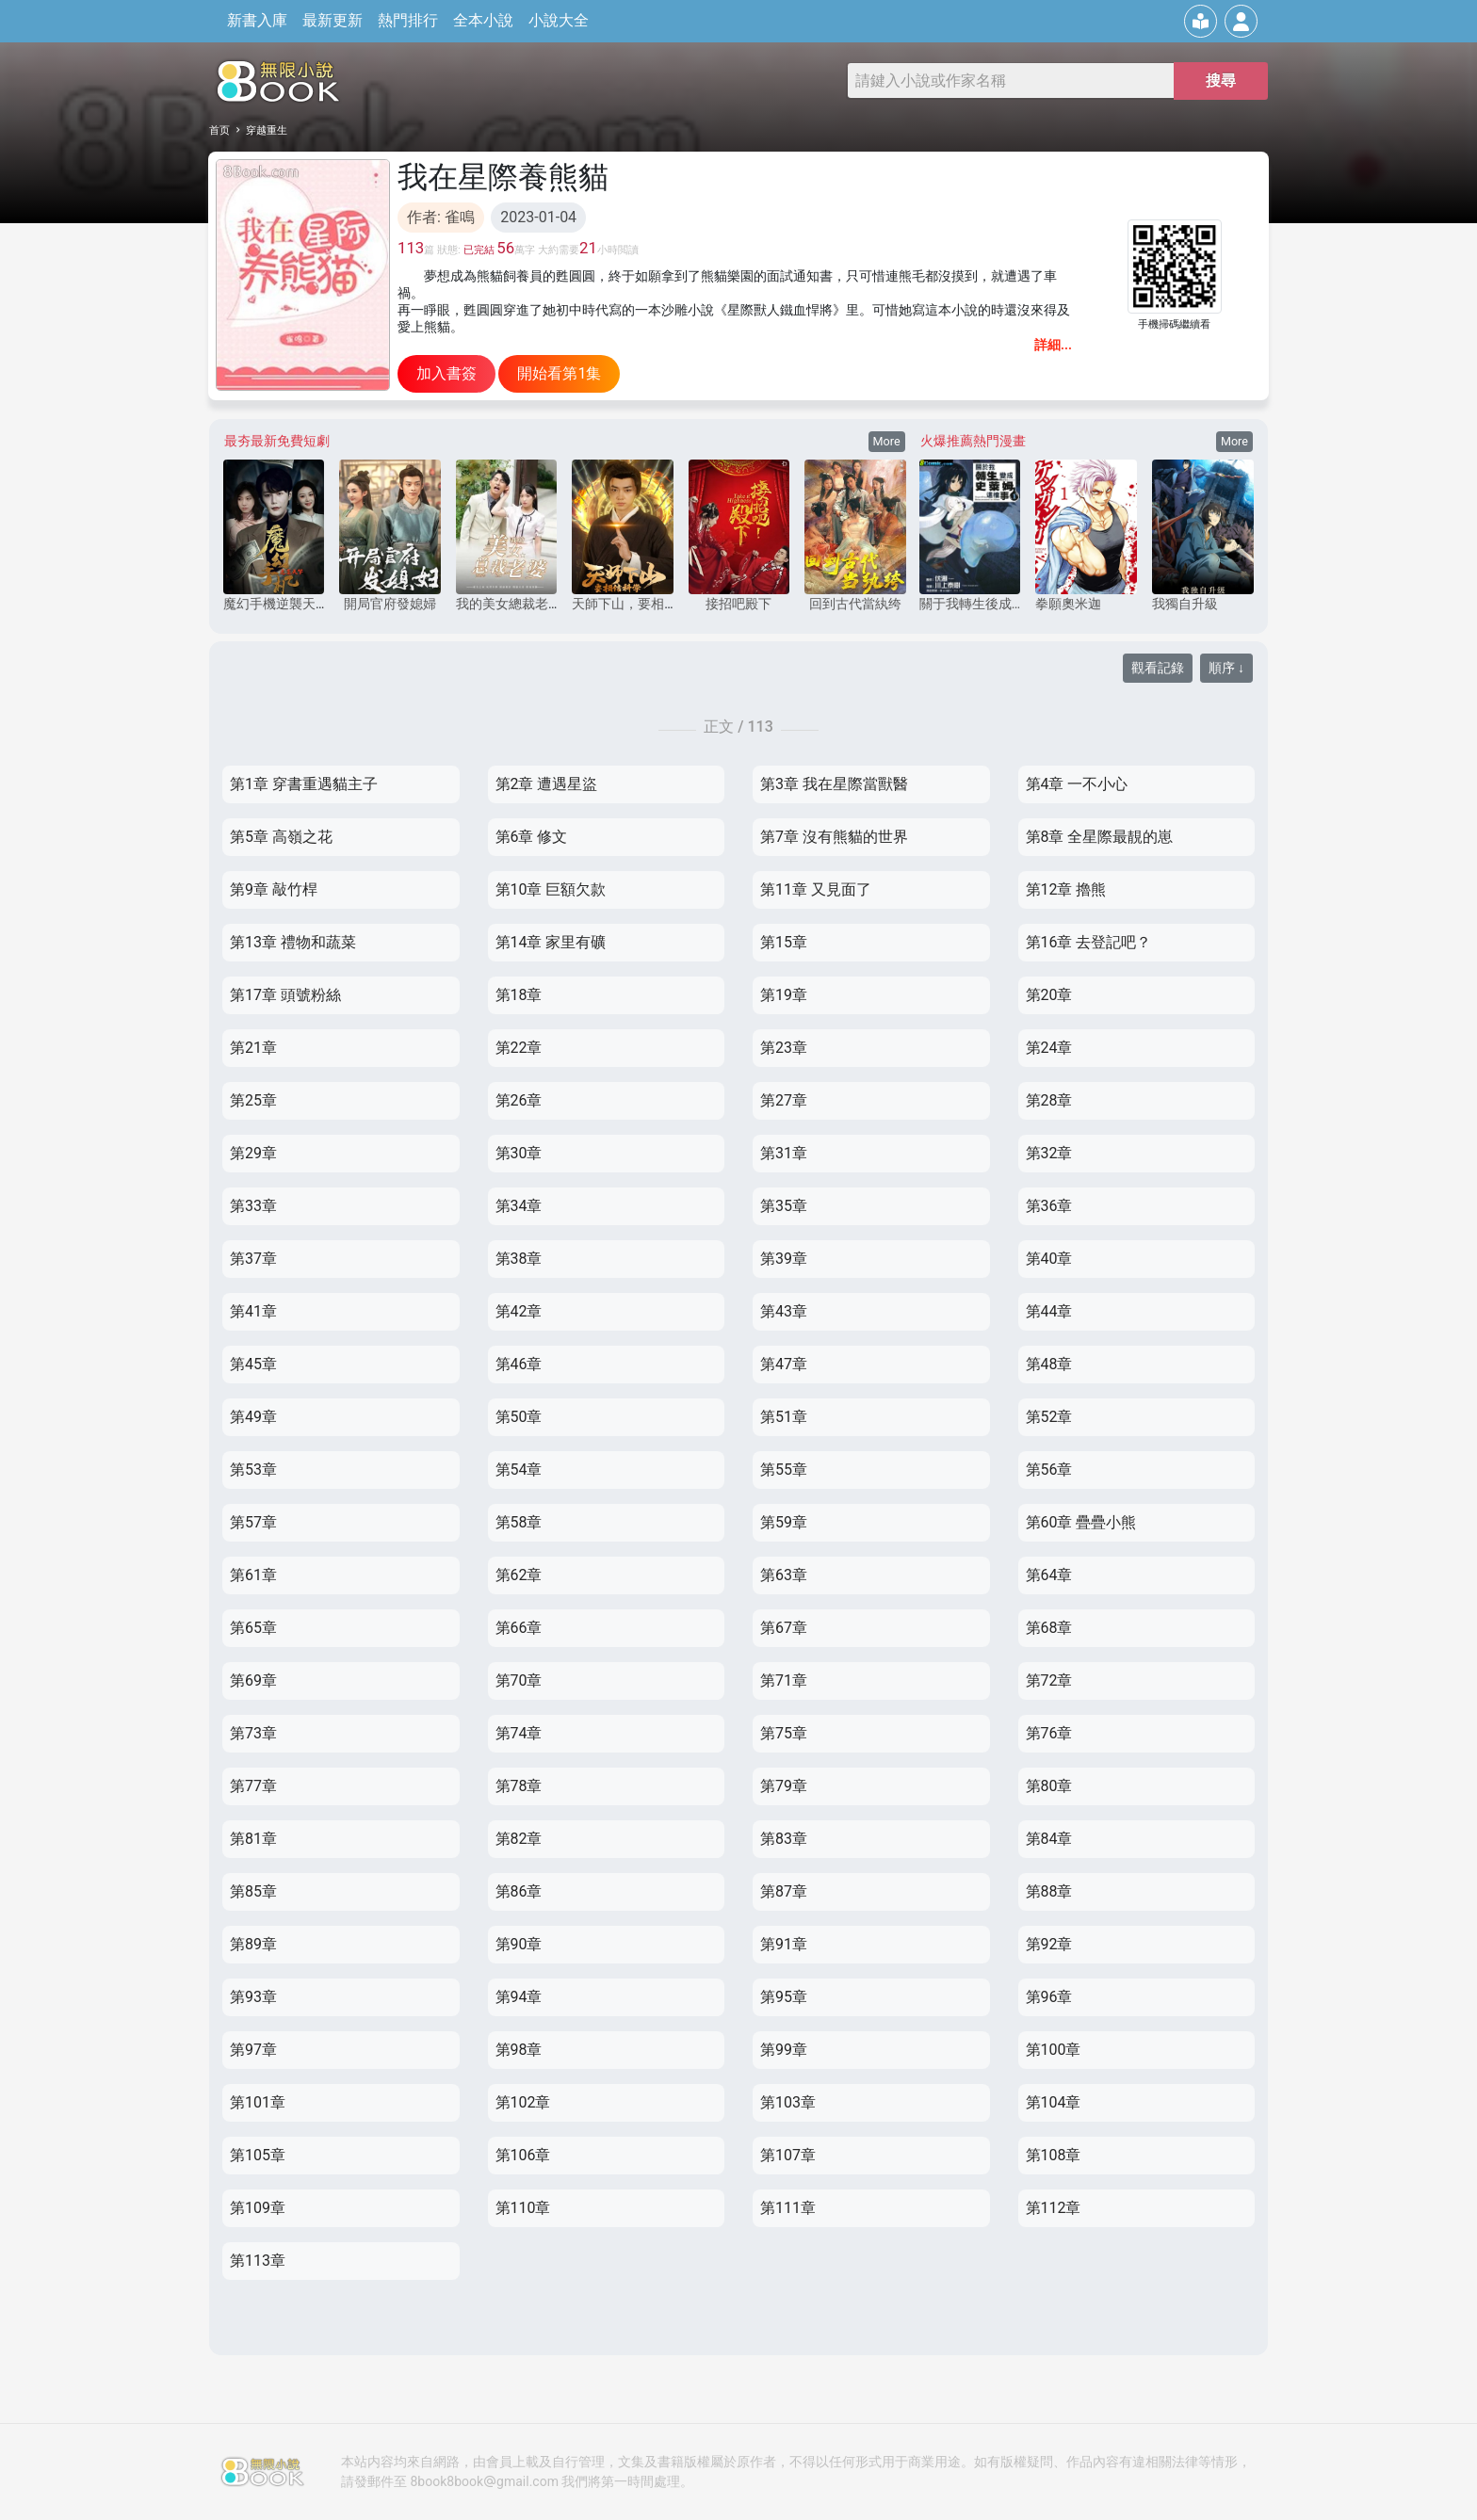 The height and width of the screenshot is (2520, 1477). I want to click on 第47章, so click(783, 1364).